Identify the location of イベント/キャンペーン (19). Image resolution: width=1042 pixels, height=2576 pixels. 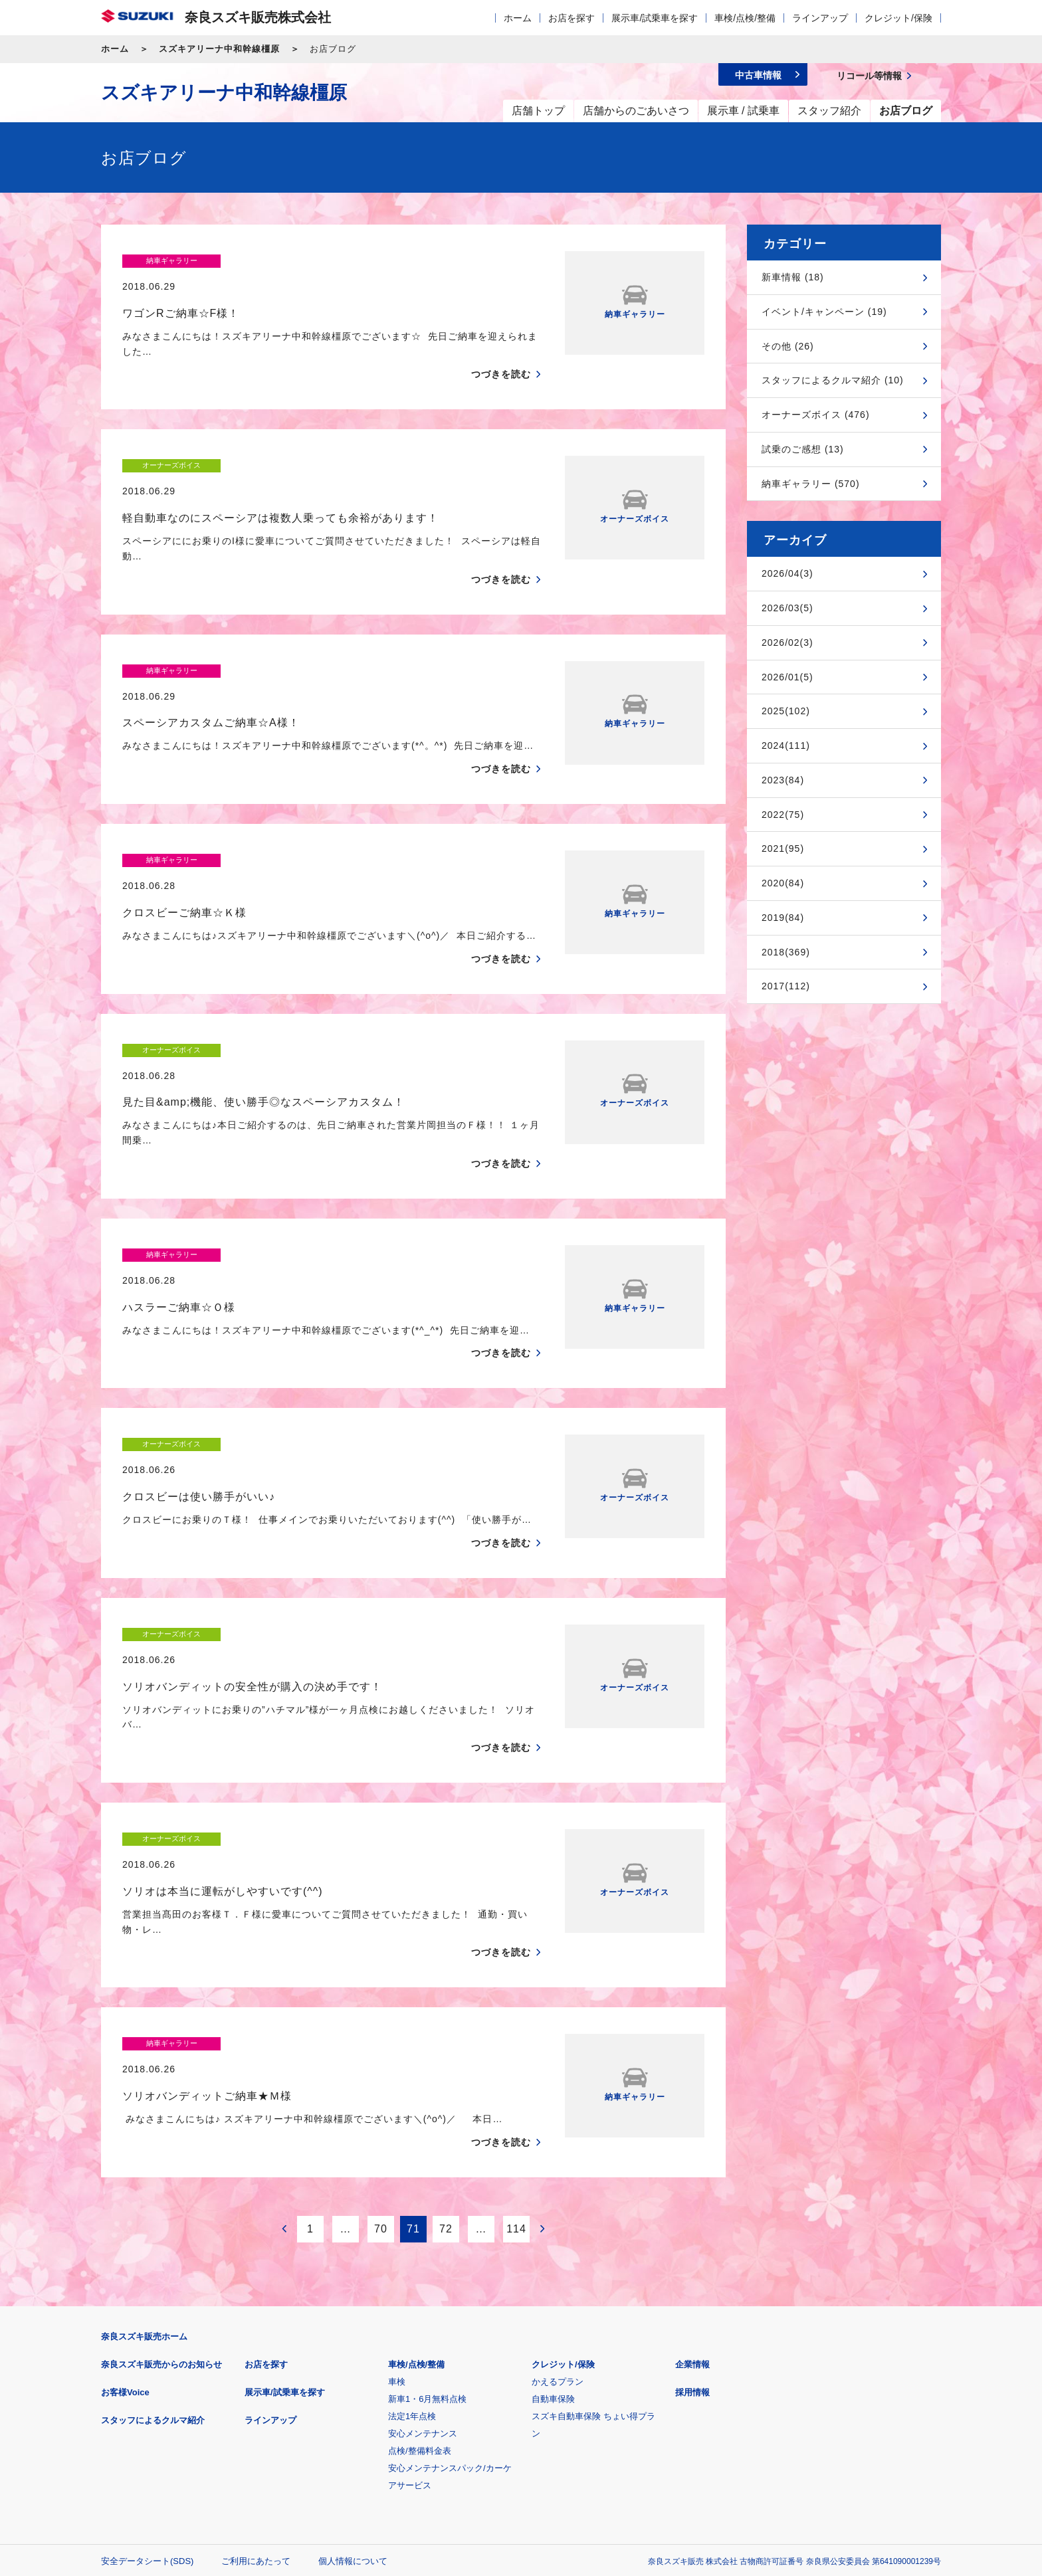
(824, 311).